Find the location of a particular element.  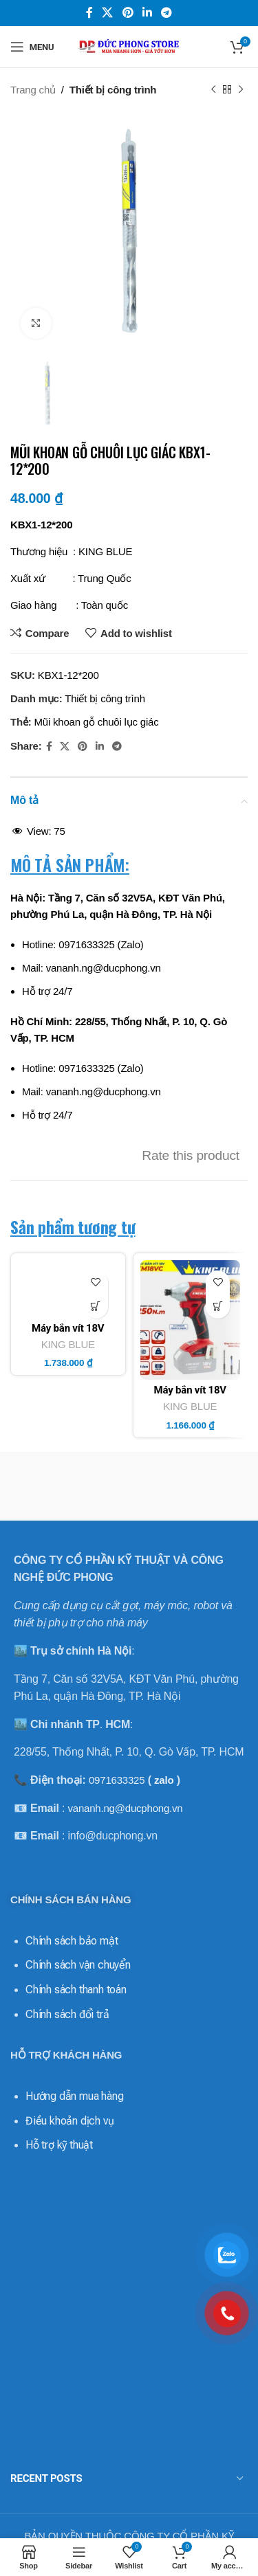

[X social link] is located at coordinates (108, 12).